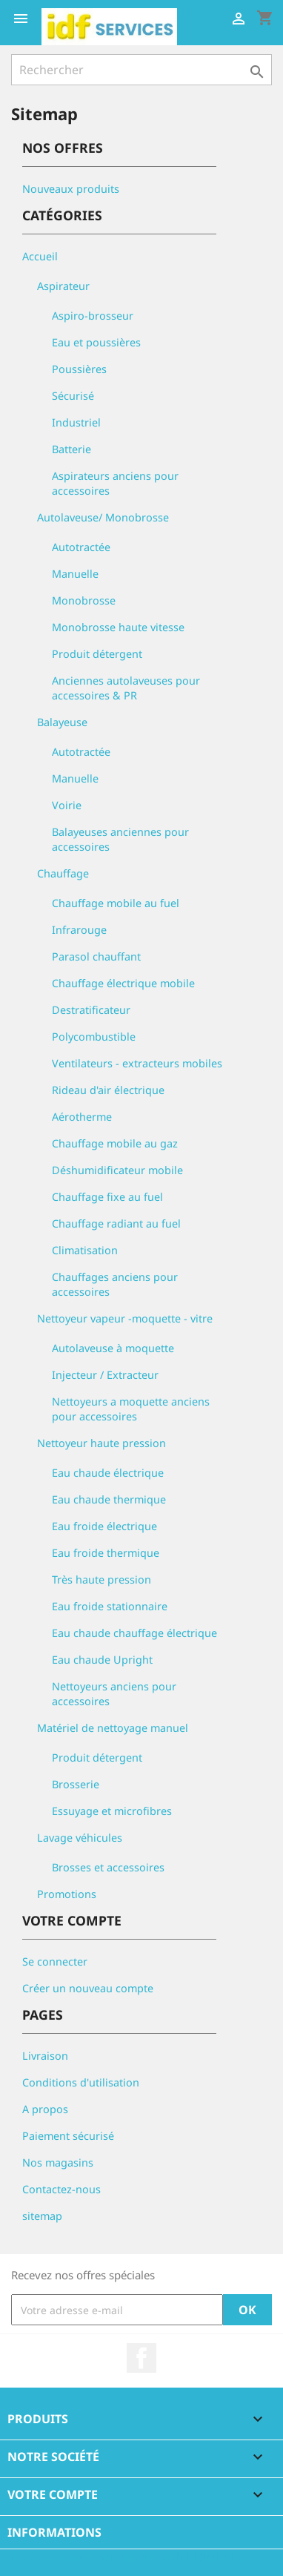 The image size is (283, 2576). I want to click on Nouveaux produits, so click(70, 189).